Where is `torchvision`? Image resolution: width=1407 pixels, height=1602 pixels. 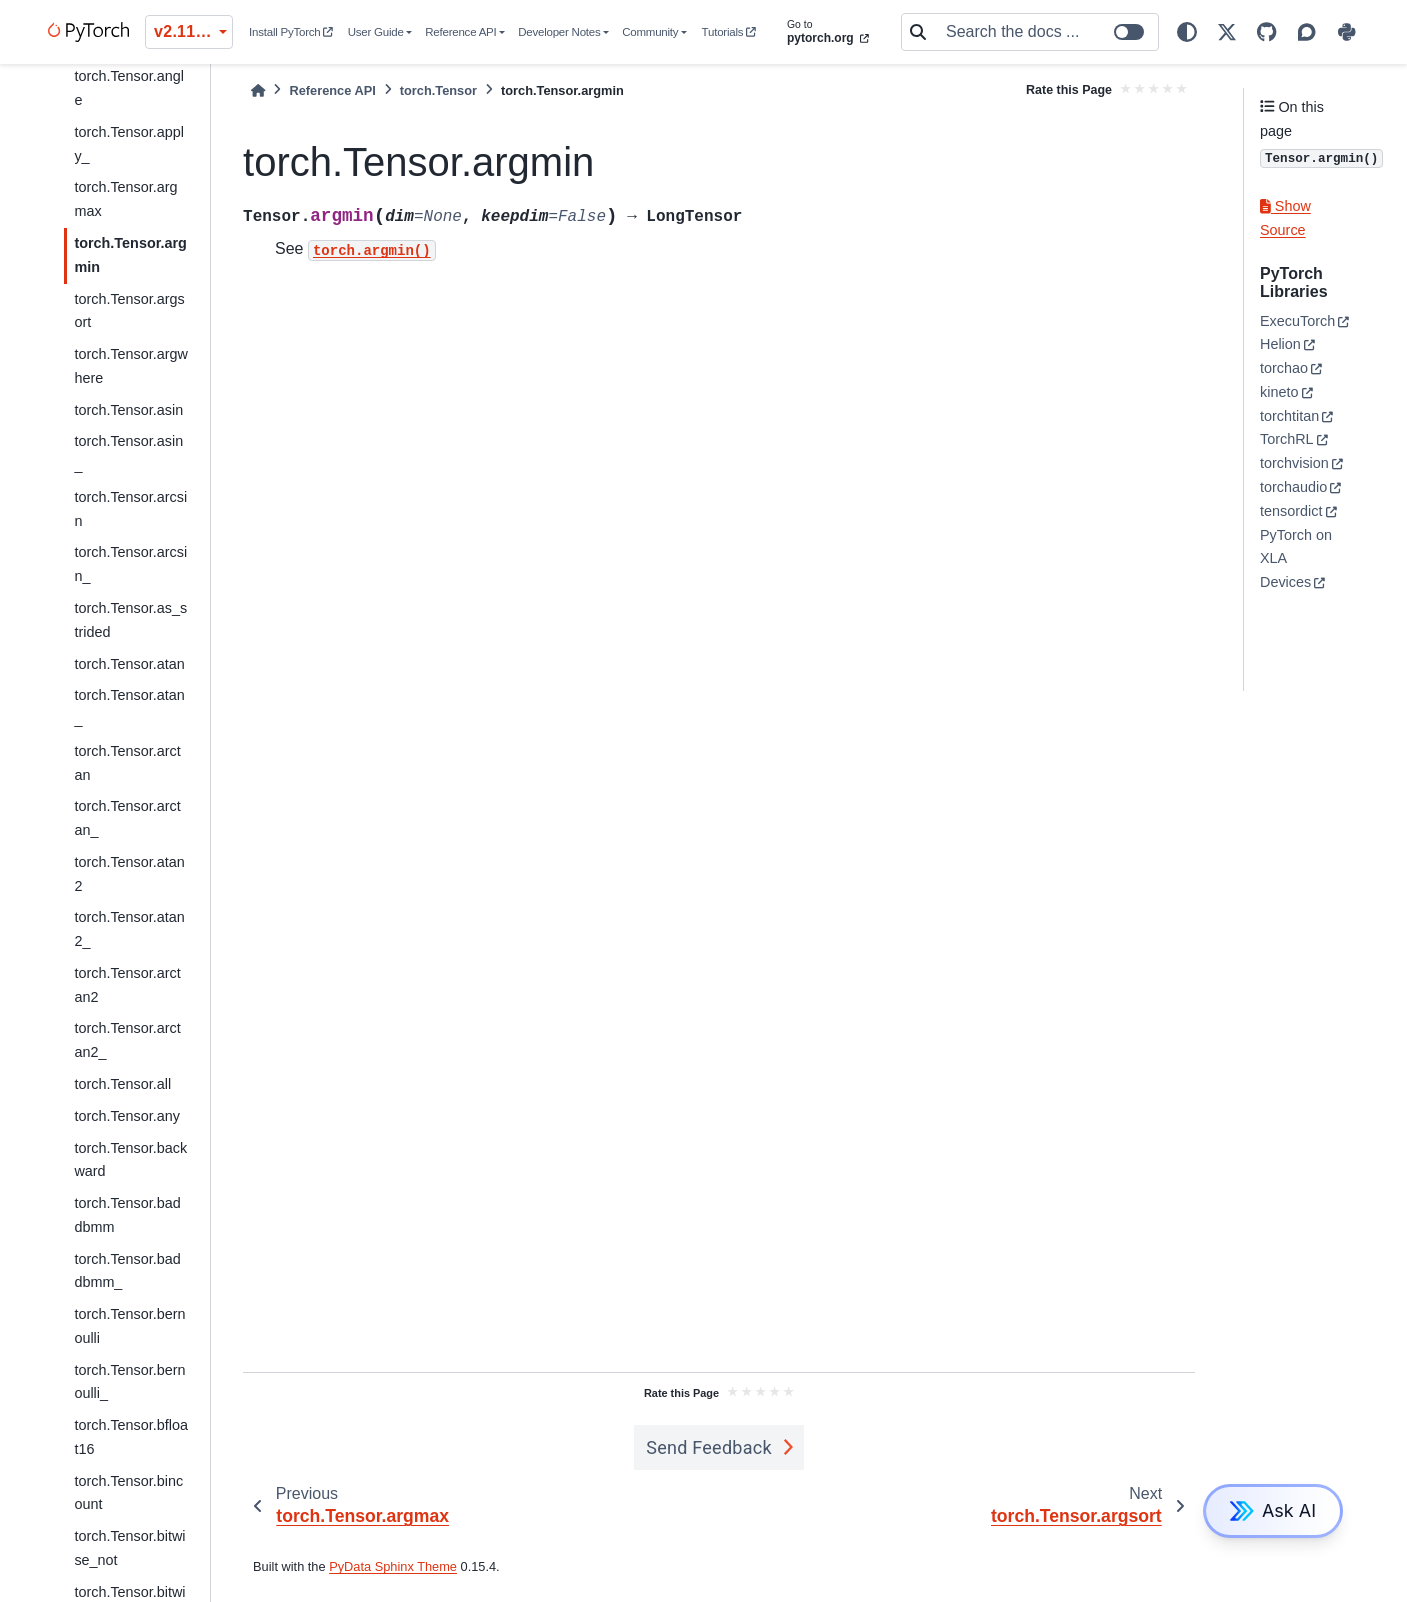
torchvision is located at coordinates (1294, 463).